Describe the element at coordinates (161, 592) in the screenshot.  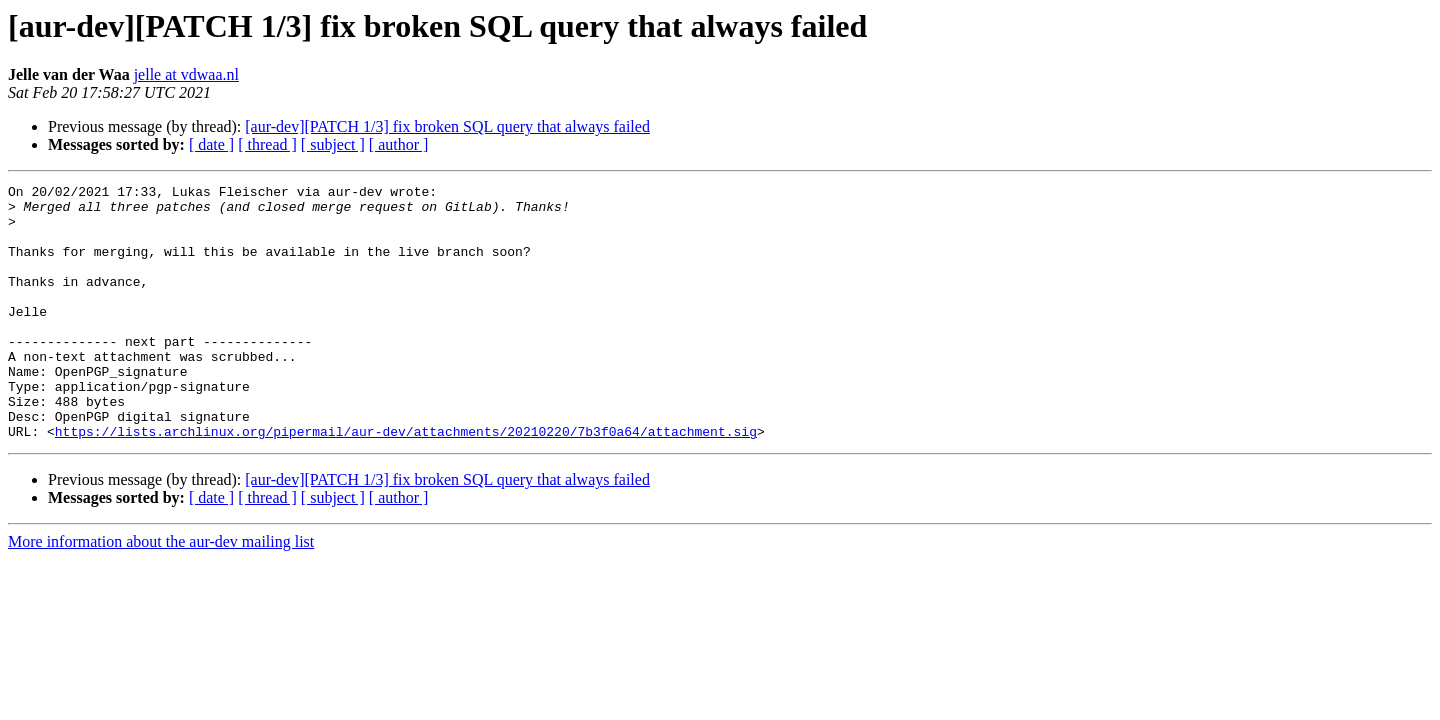
I see `More information about the aur-dev mailing list` at that location.